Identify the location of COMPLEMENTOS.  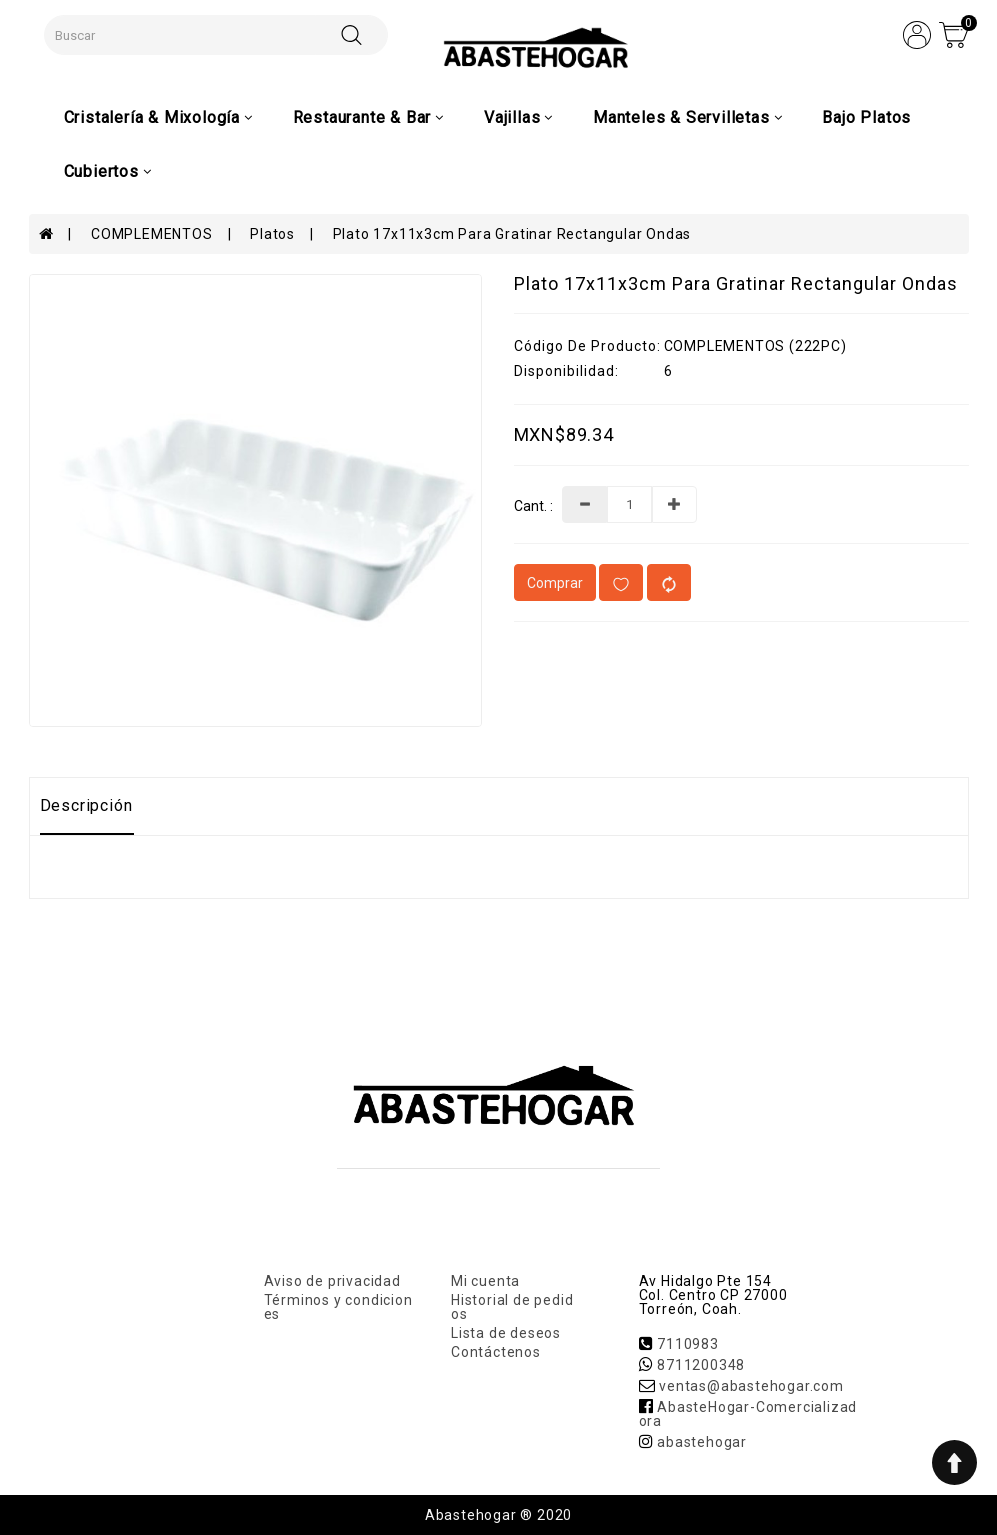
(152, 234).